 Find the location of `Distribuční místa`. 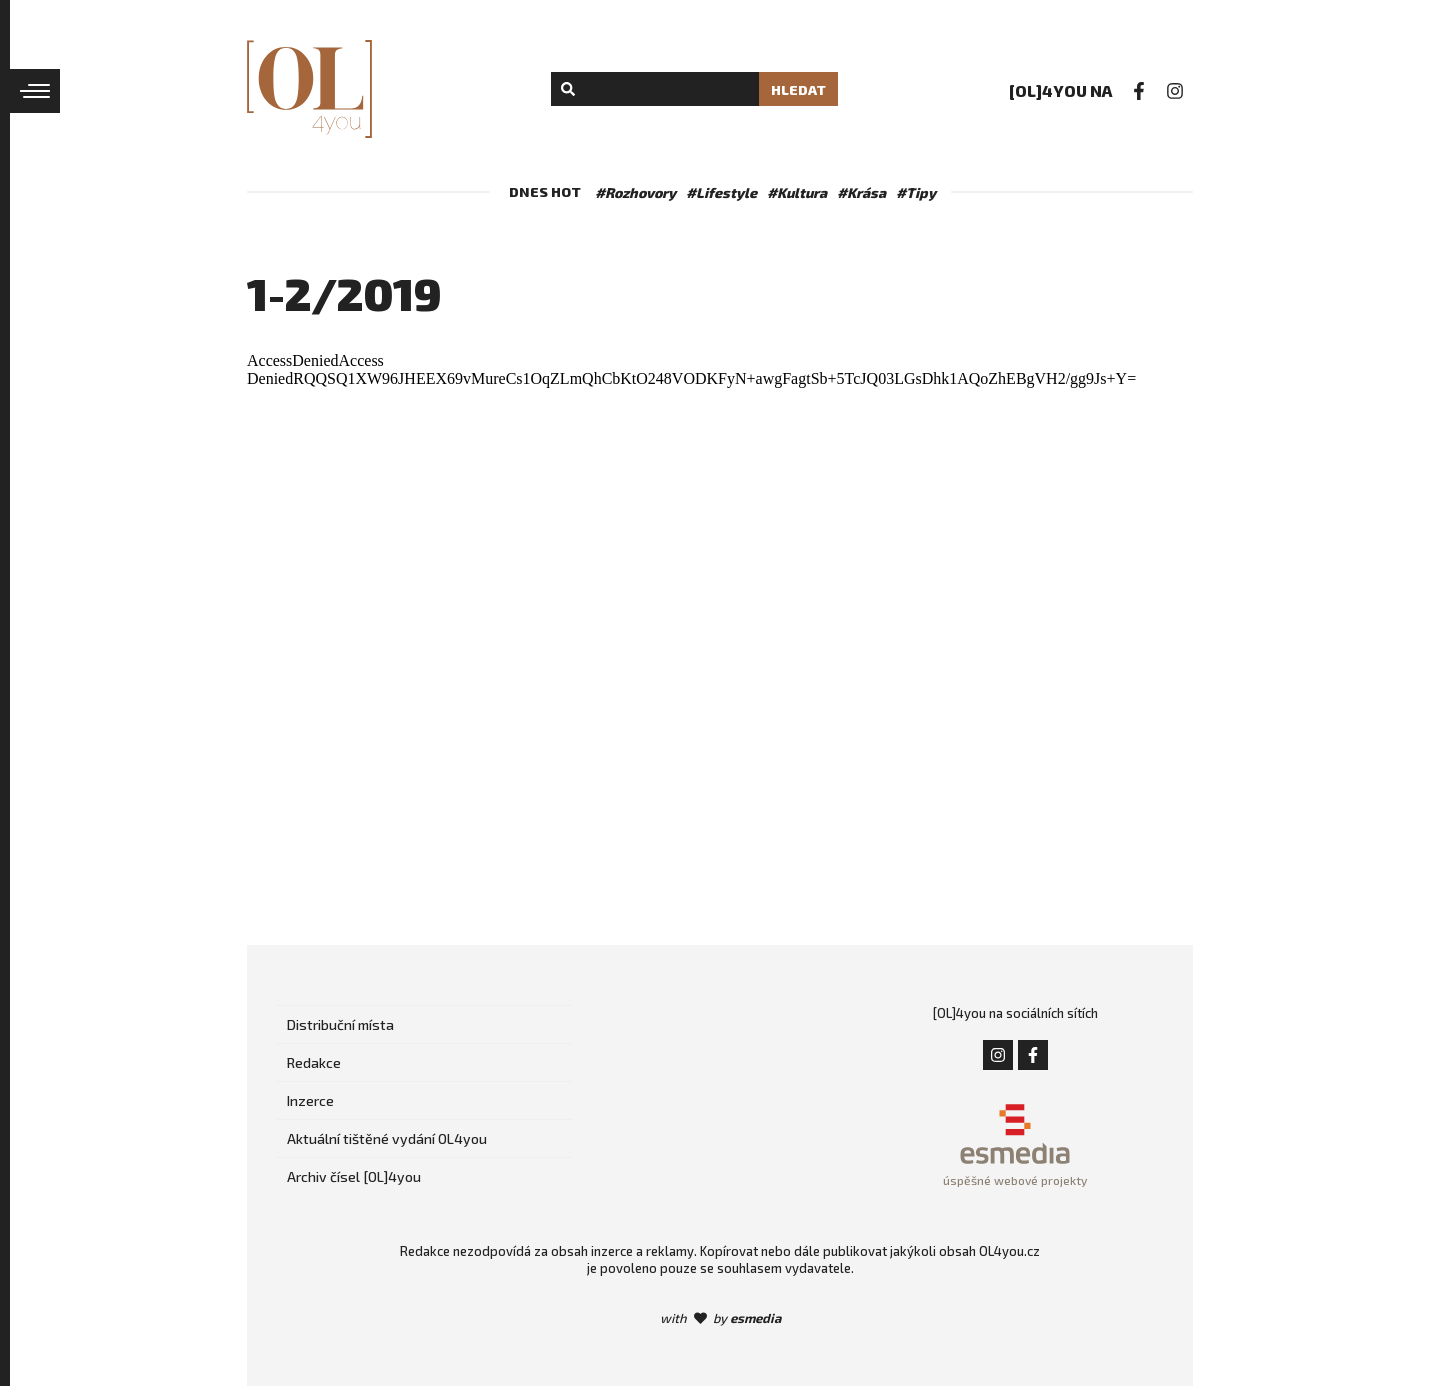

Distribuční místa is located at coordinates (340, 1024).